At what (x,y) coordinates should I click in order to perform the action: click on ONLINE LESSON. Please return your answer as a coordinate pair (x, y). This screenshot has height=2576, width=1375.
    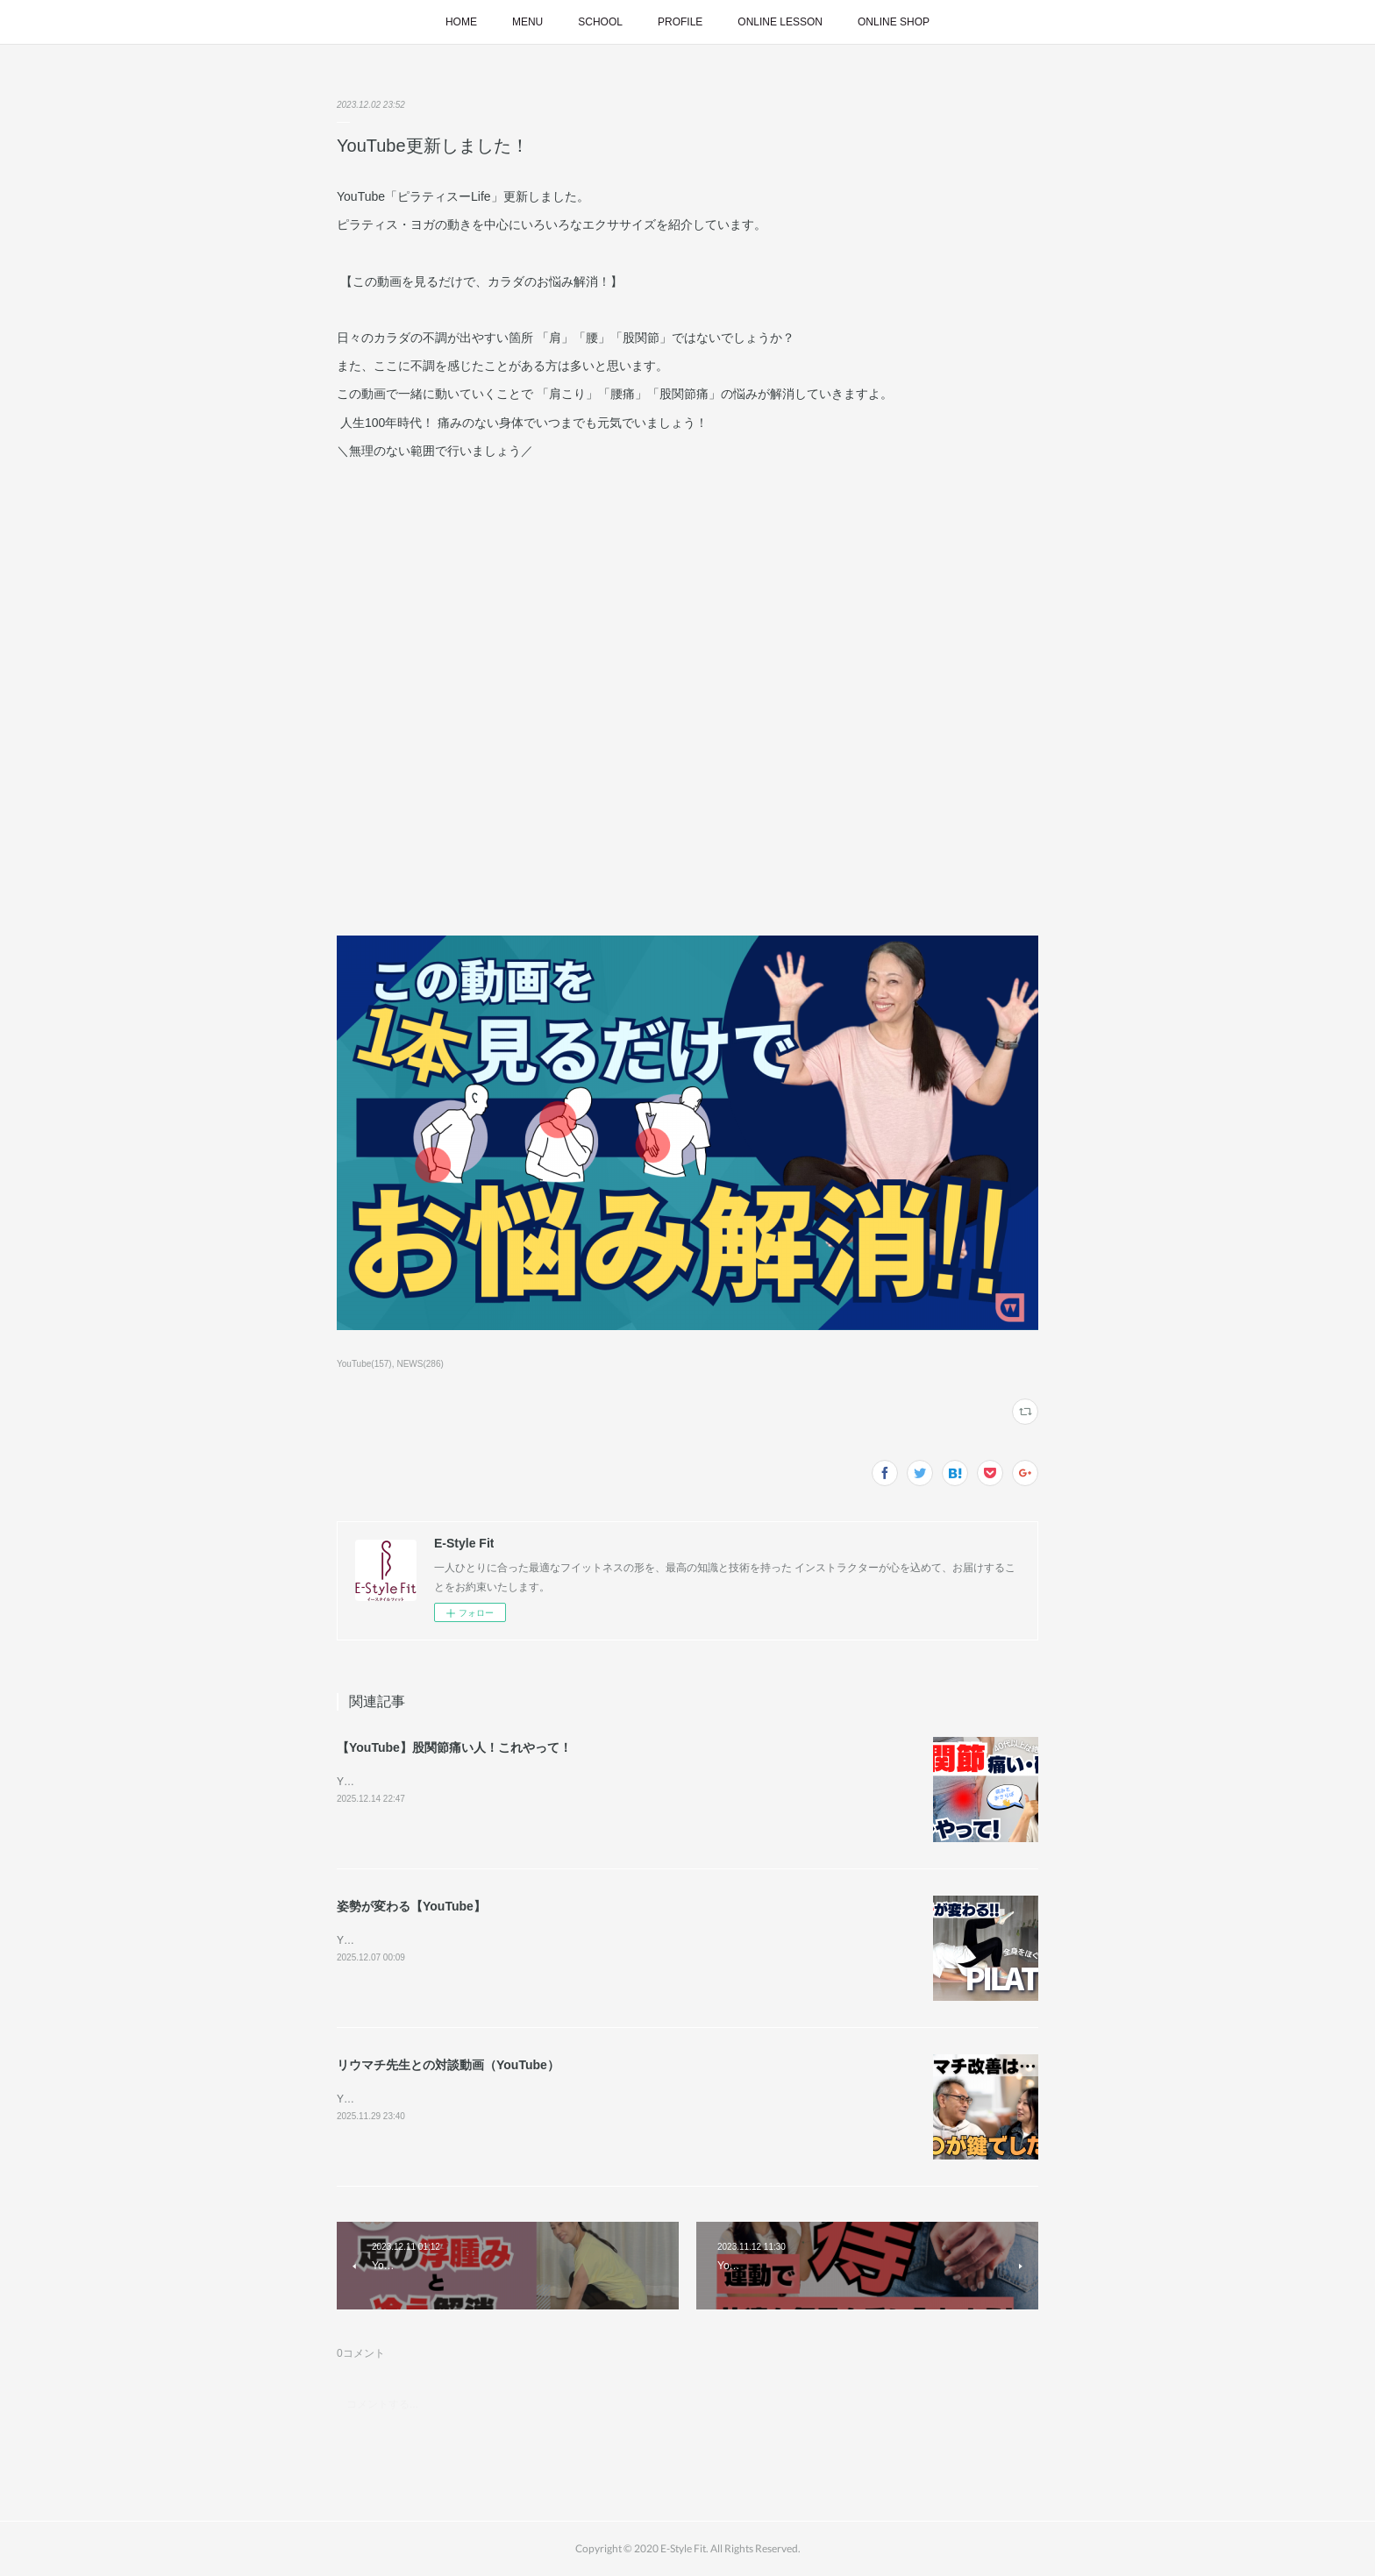
    Looking at the image, I should click on (780, 22).